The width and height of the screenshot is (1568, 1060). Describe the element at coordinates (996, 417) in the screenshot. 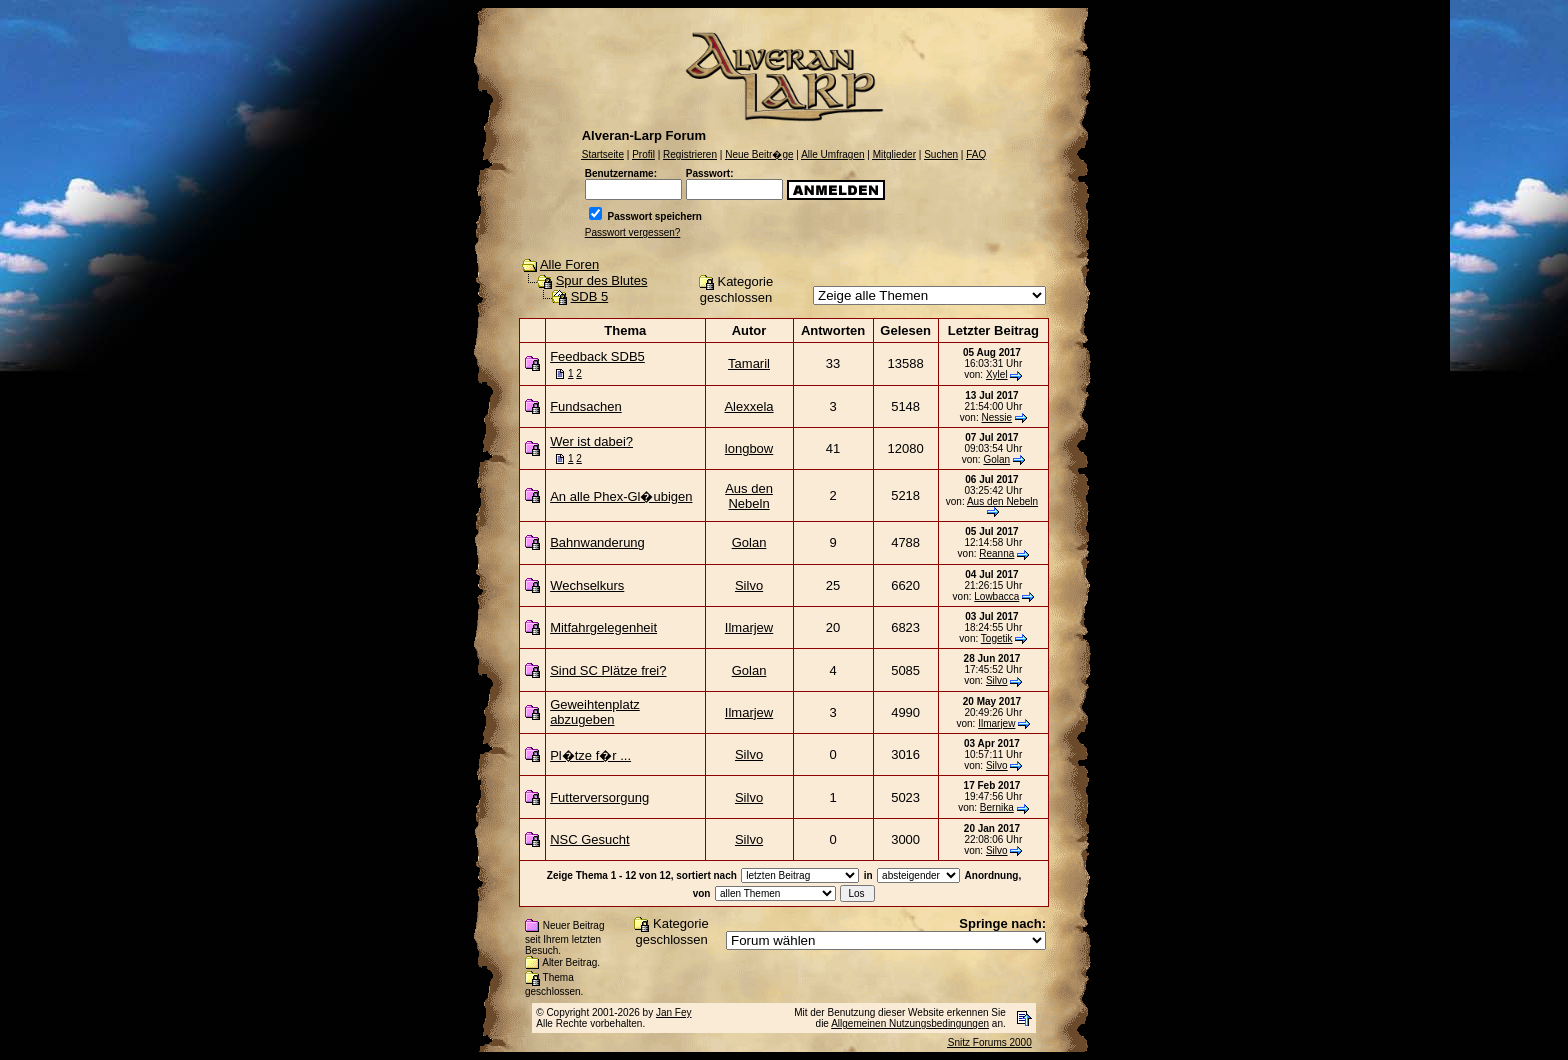

I see `Nessie` at that location.